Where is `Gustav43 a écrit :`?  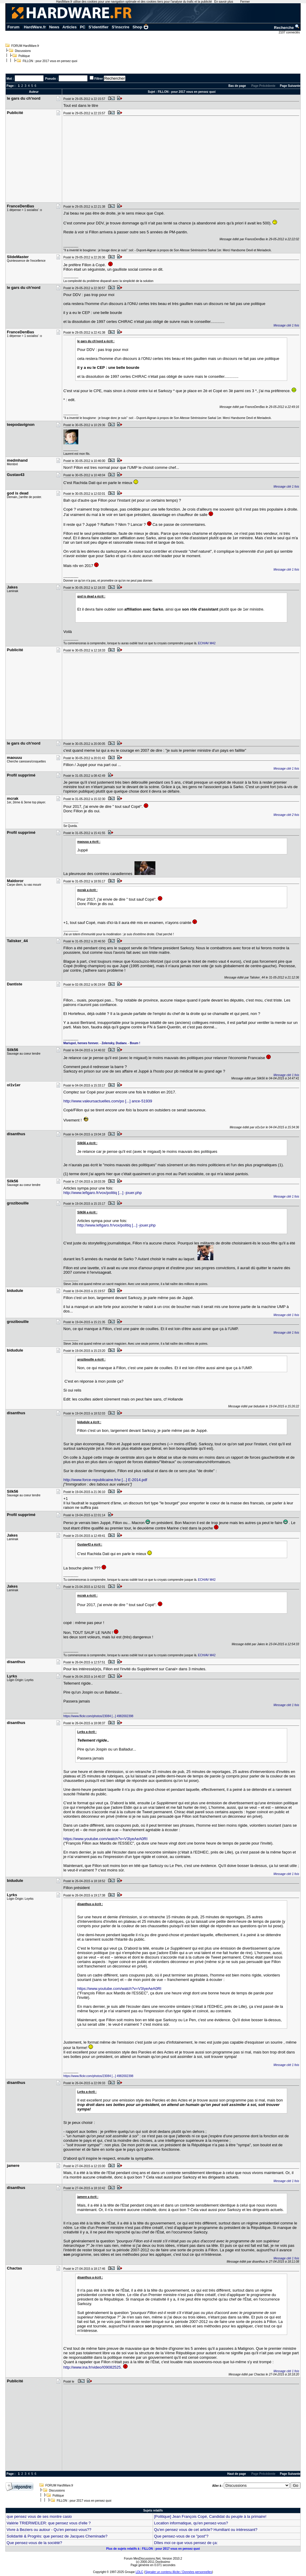
Gustav43 a écrit : is located at coordinates (89, 1544).